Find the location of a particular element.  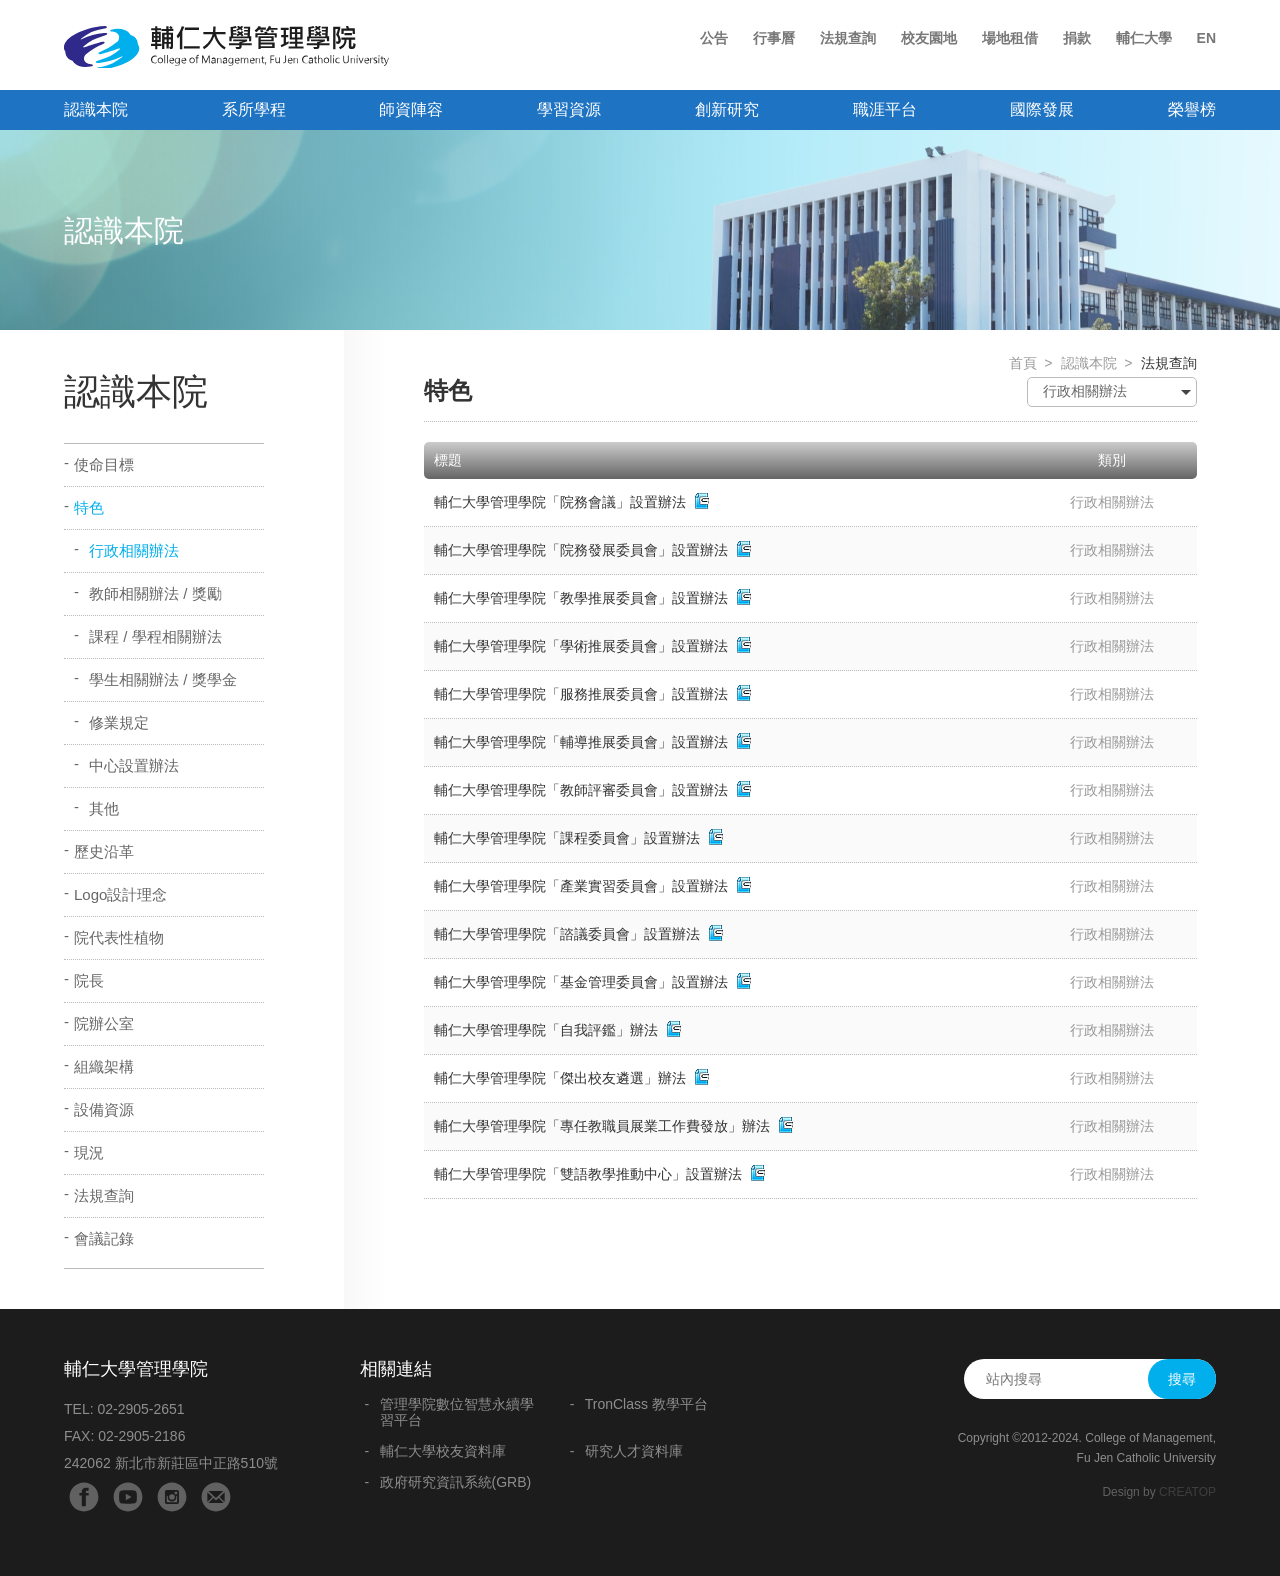

公告 is located at coordinates (714, 38).